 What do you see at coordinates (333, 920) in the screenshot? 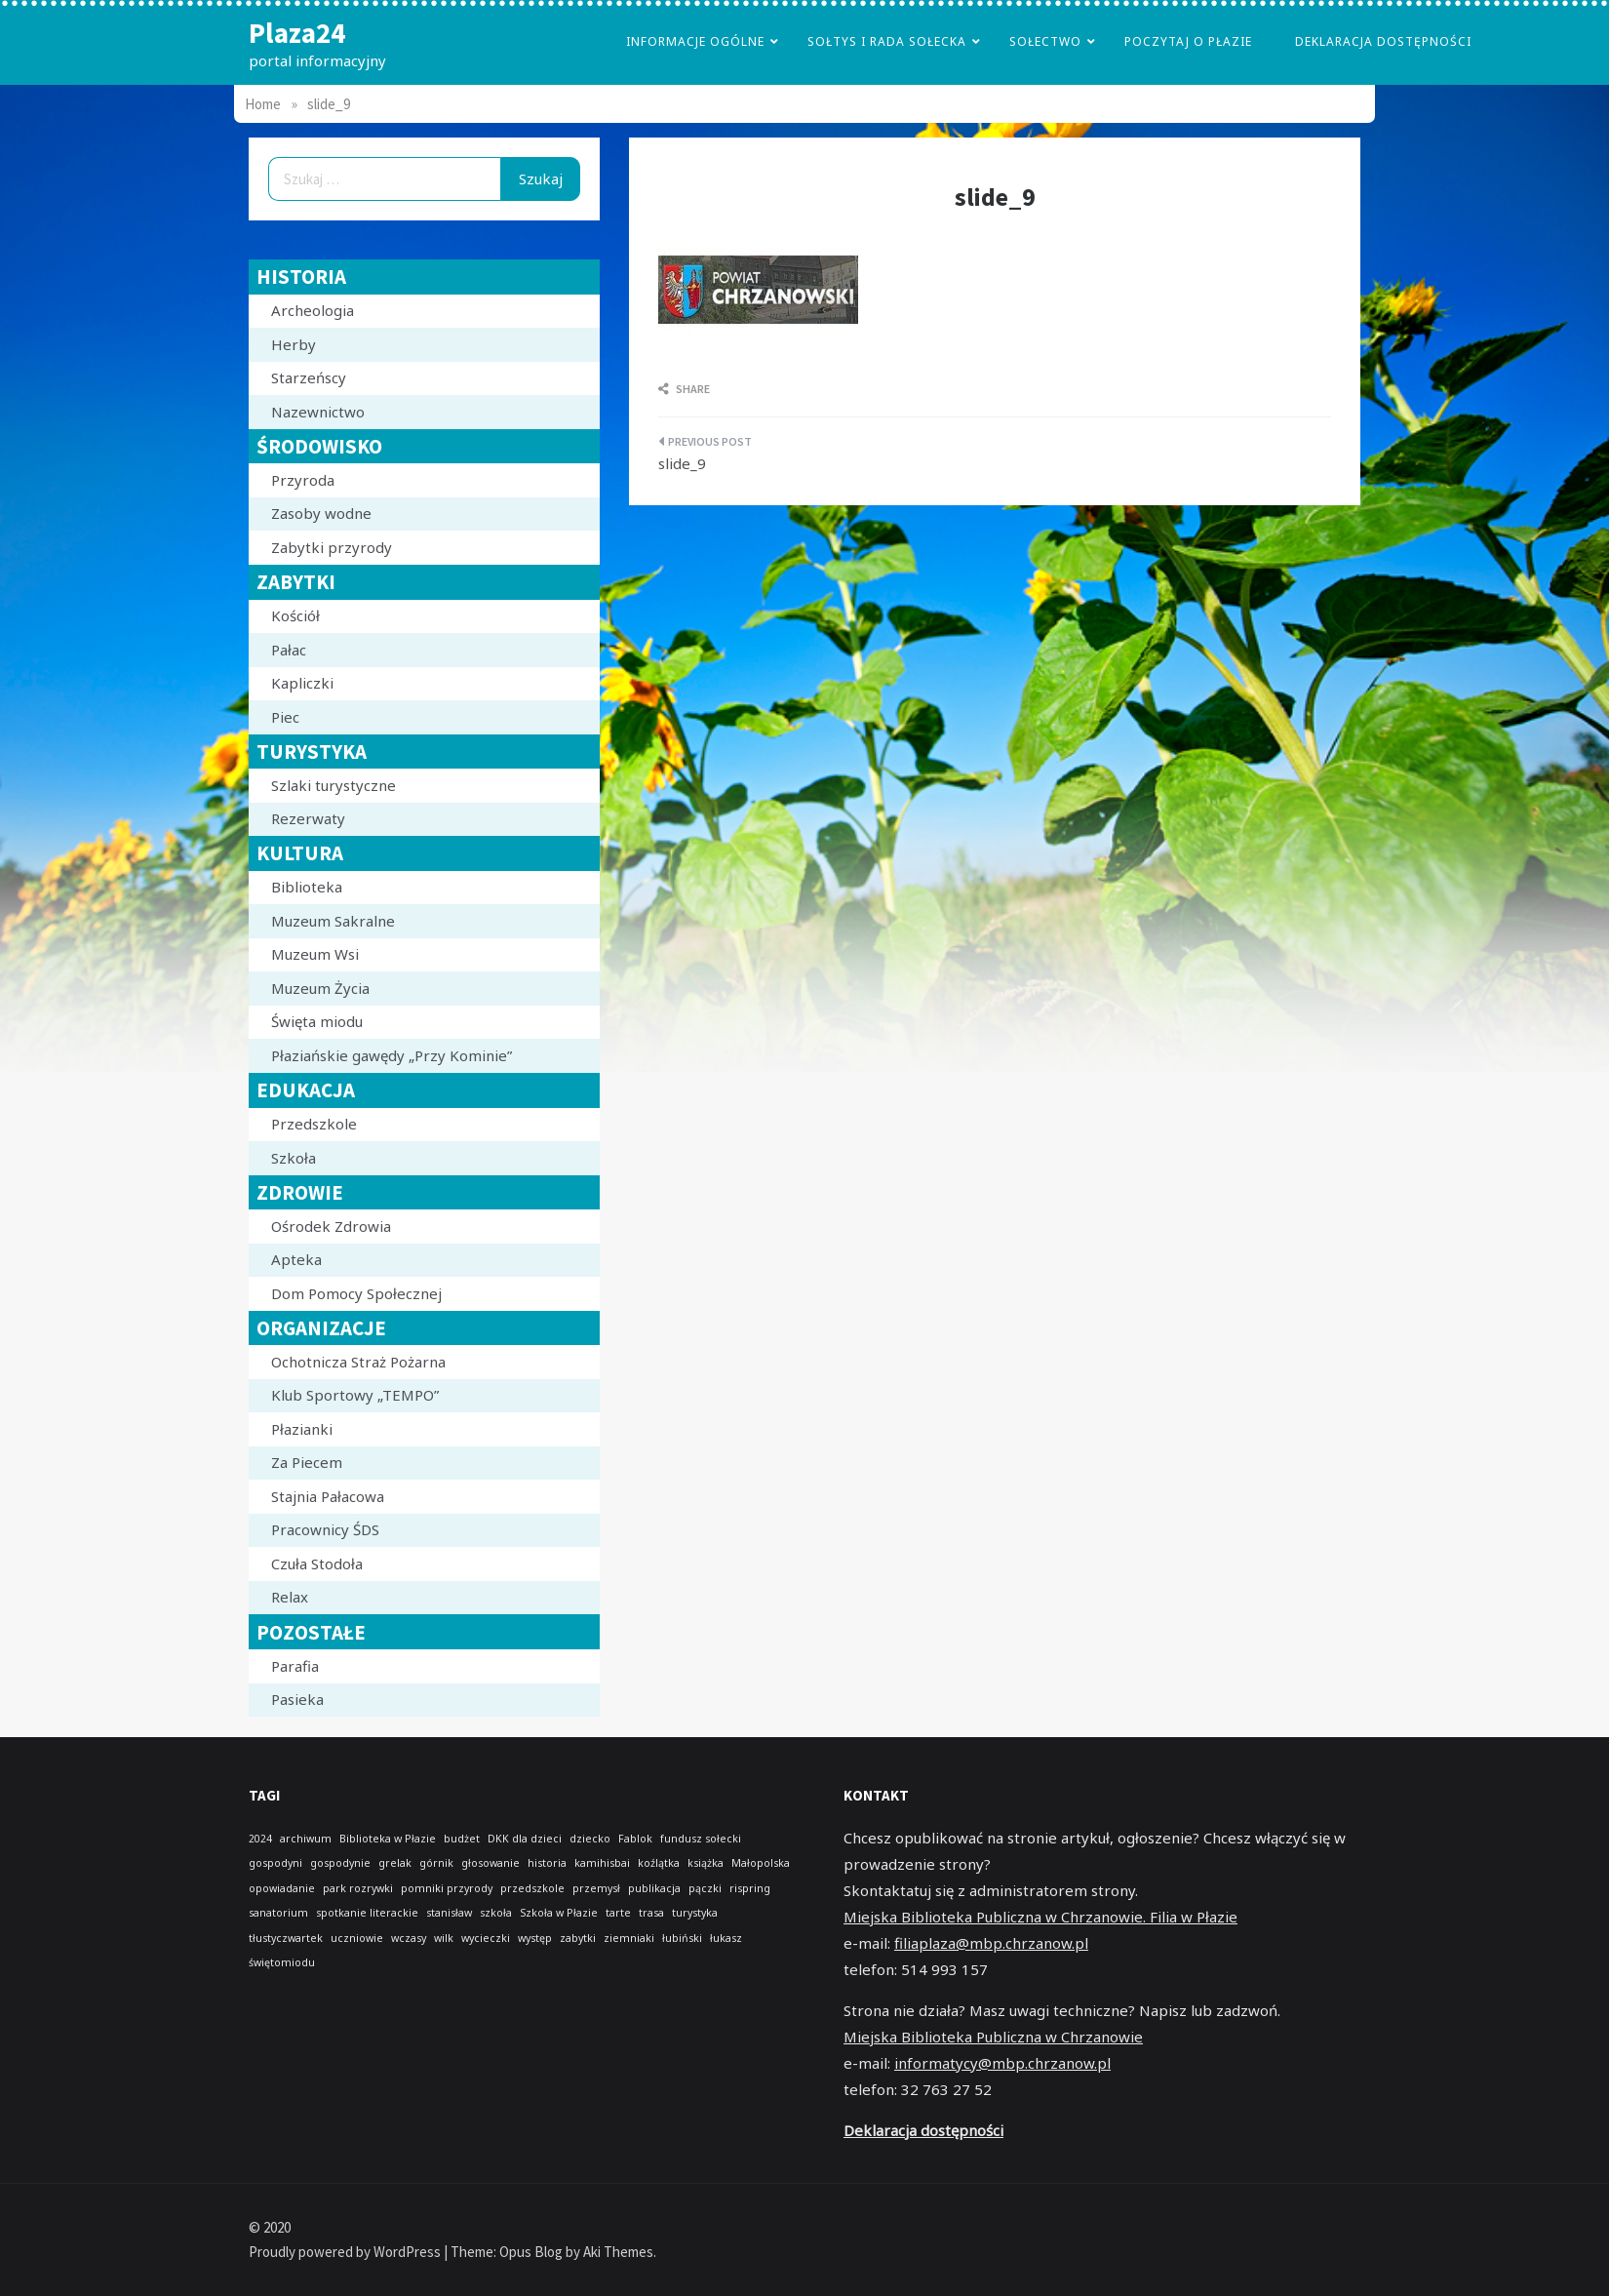
I see `Muzeum Sakralne` at bounding box center [333, 920].